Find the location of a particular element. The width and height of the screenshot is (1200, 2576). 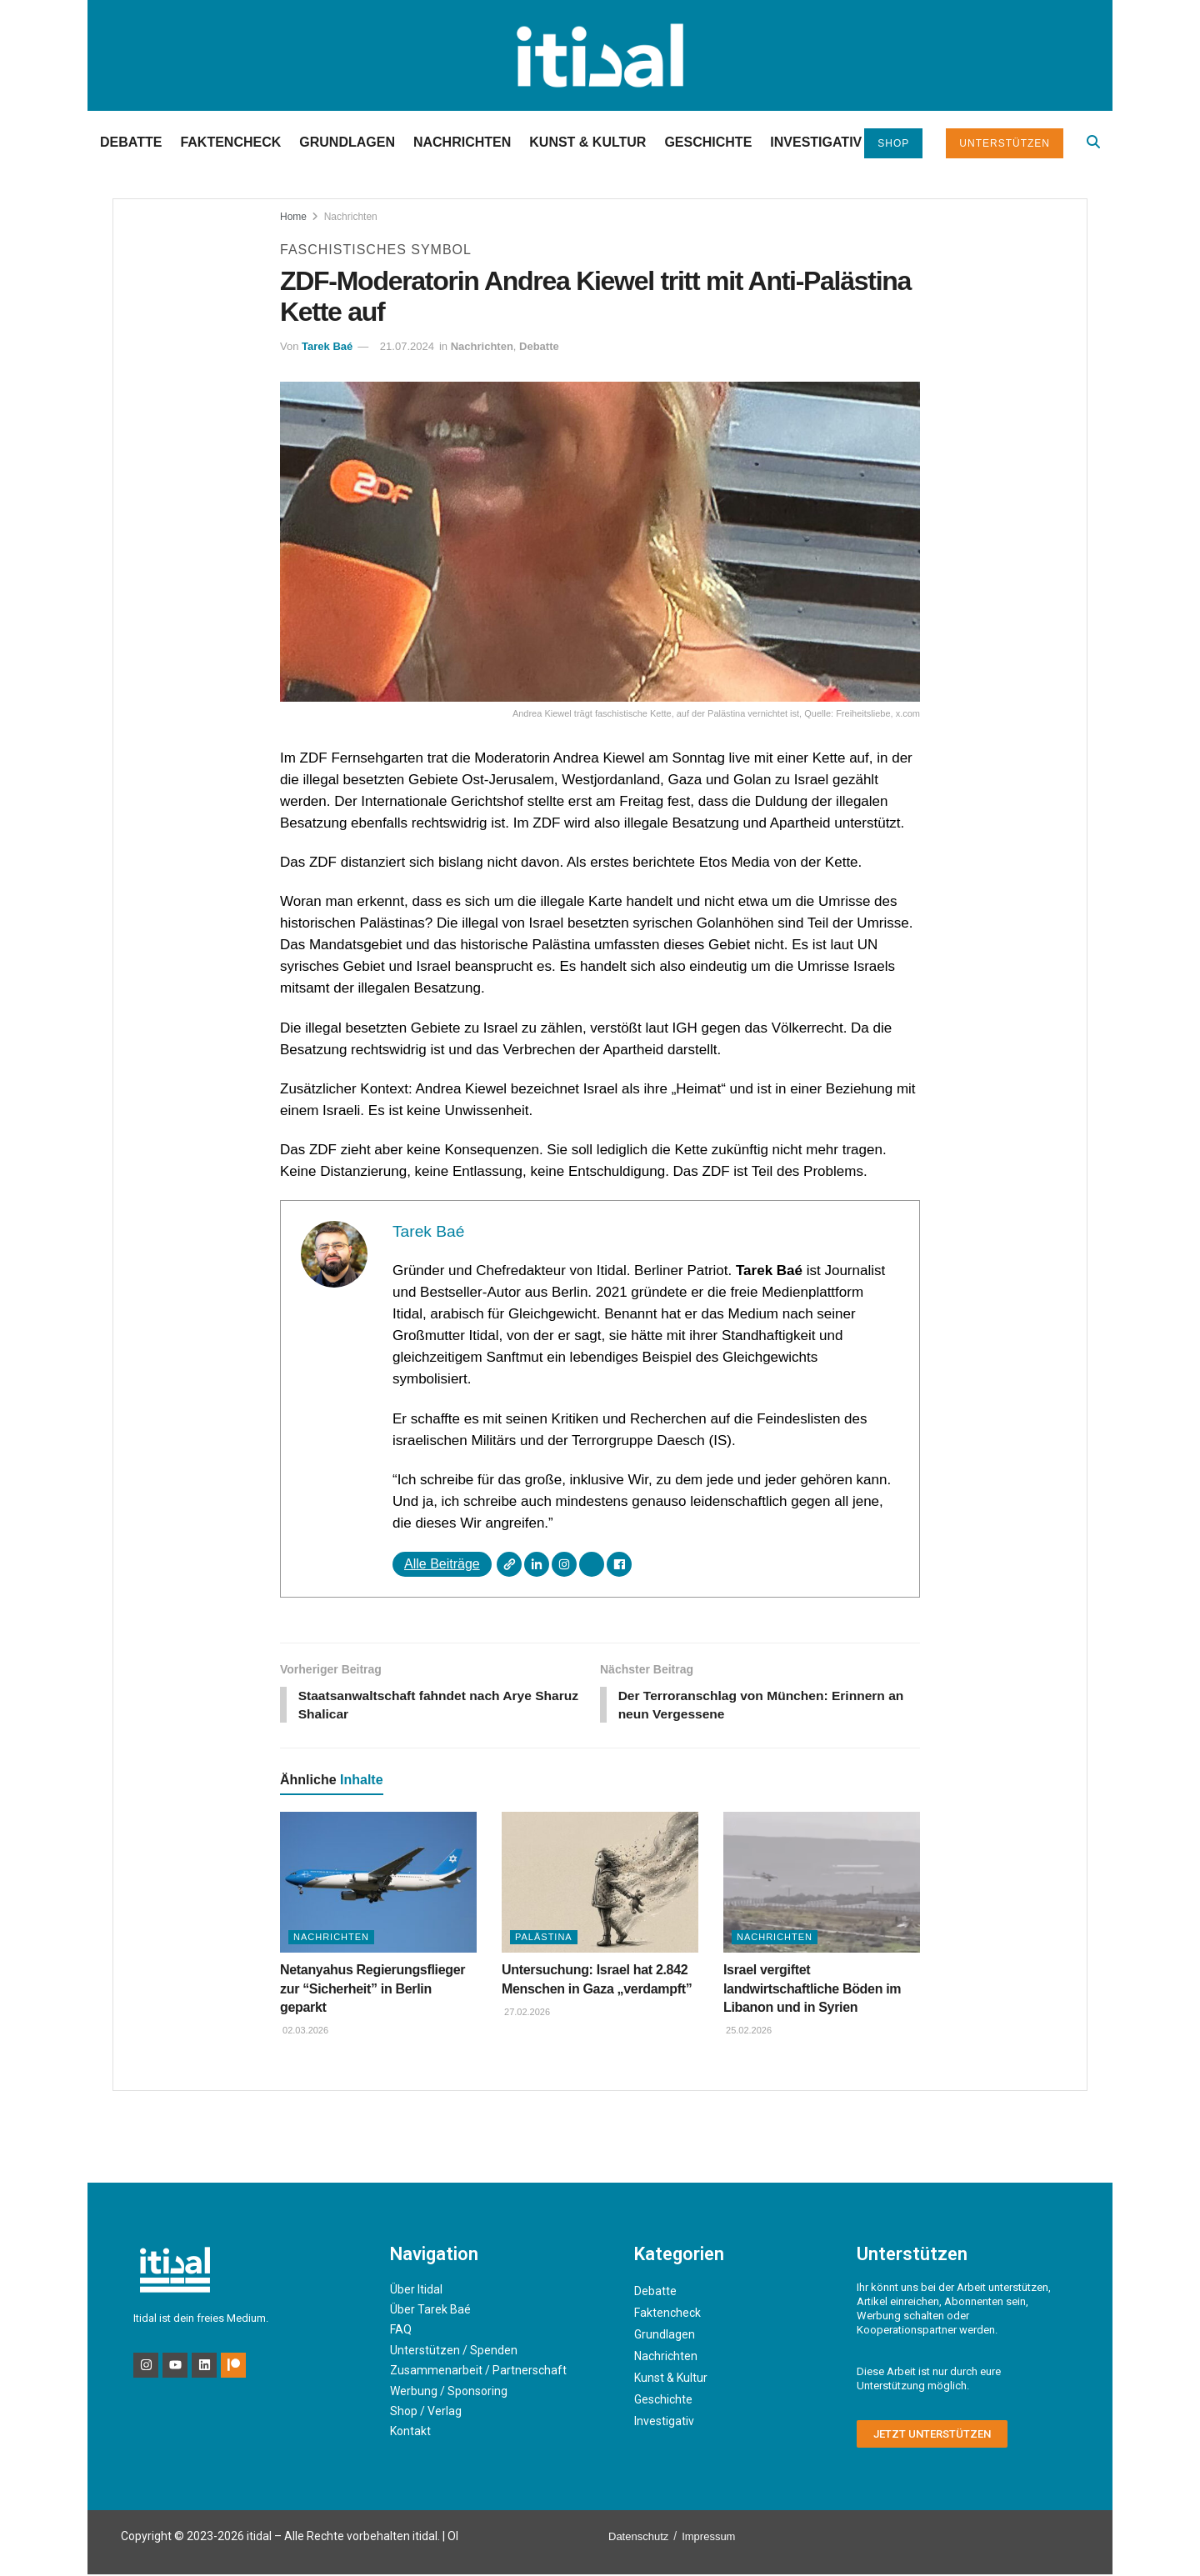

Impressum is located at coordinates (708, 2538).